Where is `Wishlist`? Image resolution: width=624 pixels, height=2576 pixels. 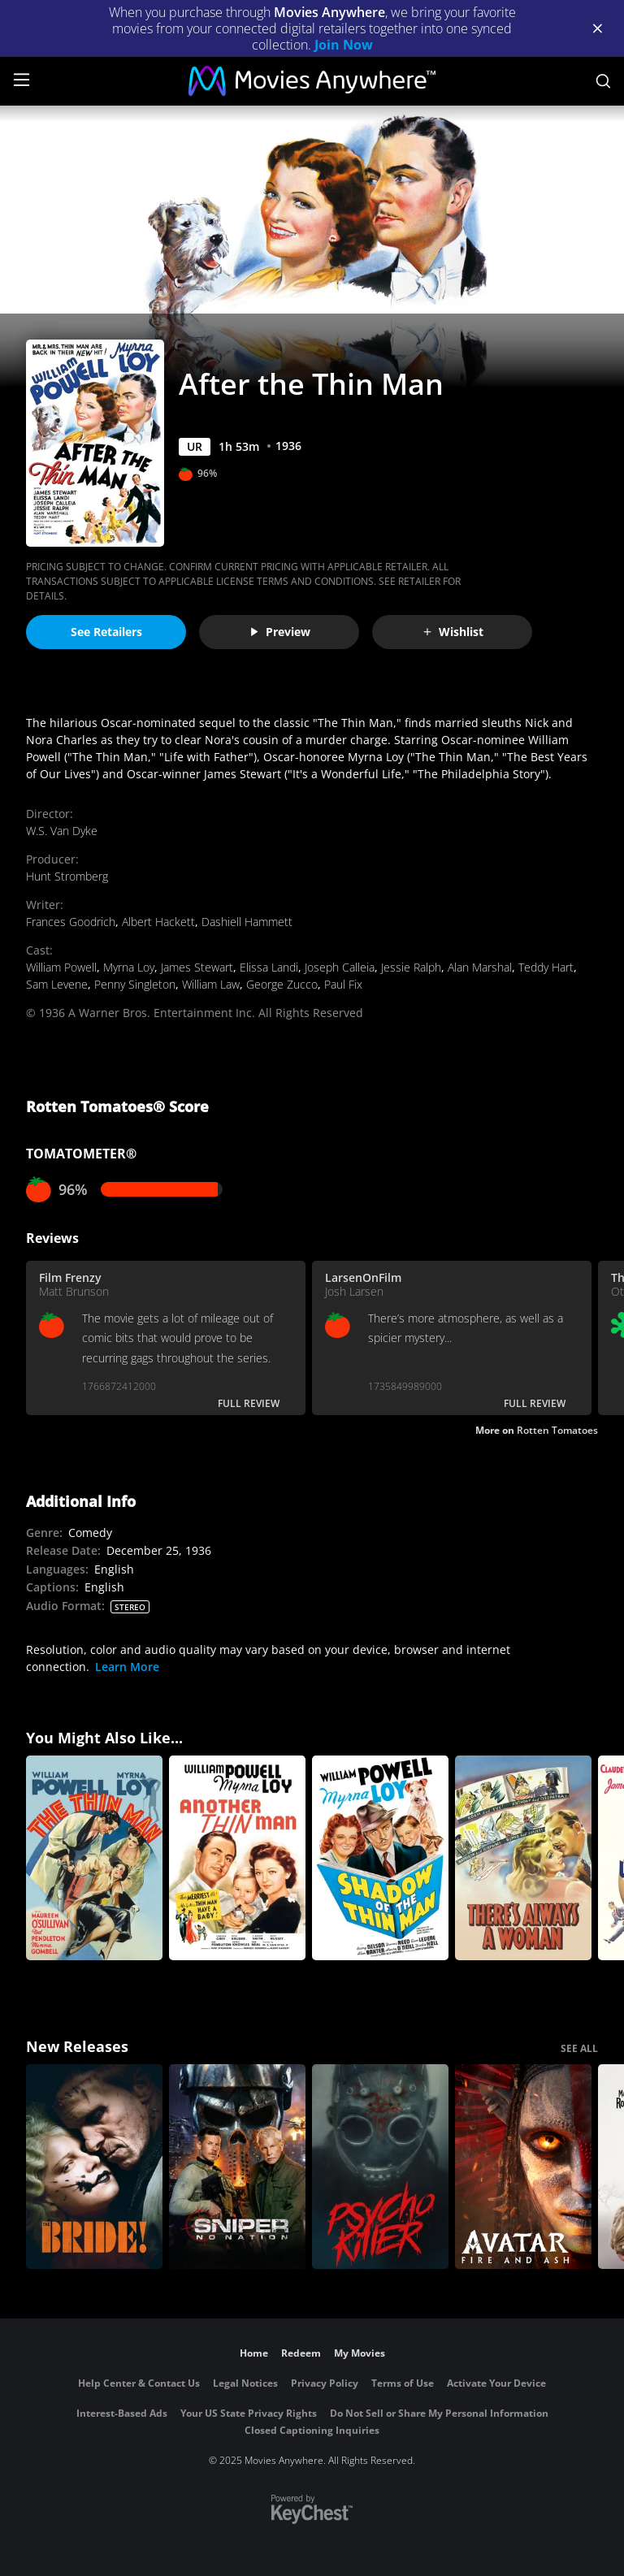 Wishlist is located at coordinates (452, 631).